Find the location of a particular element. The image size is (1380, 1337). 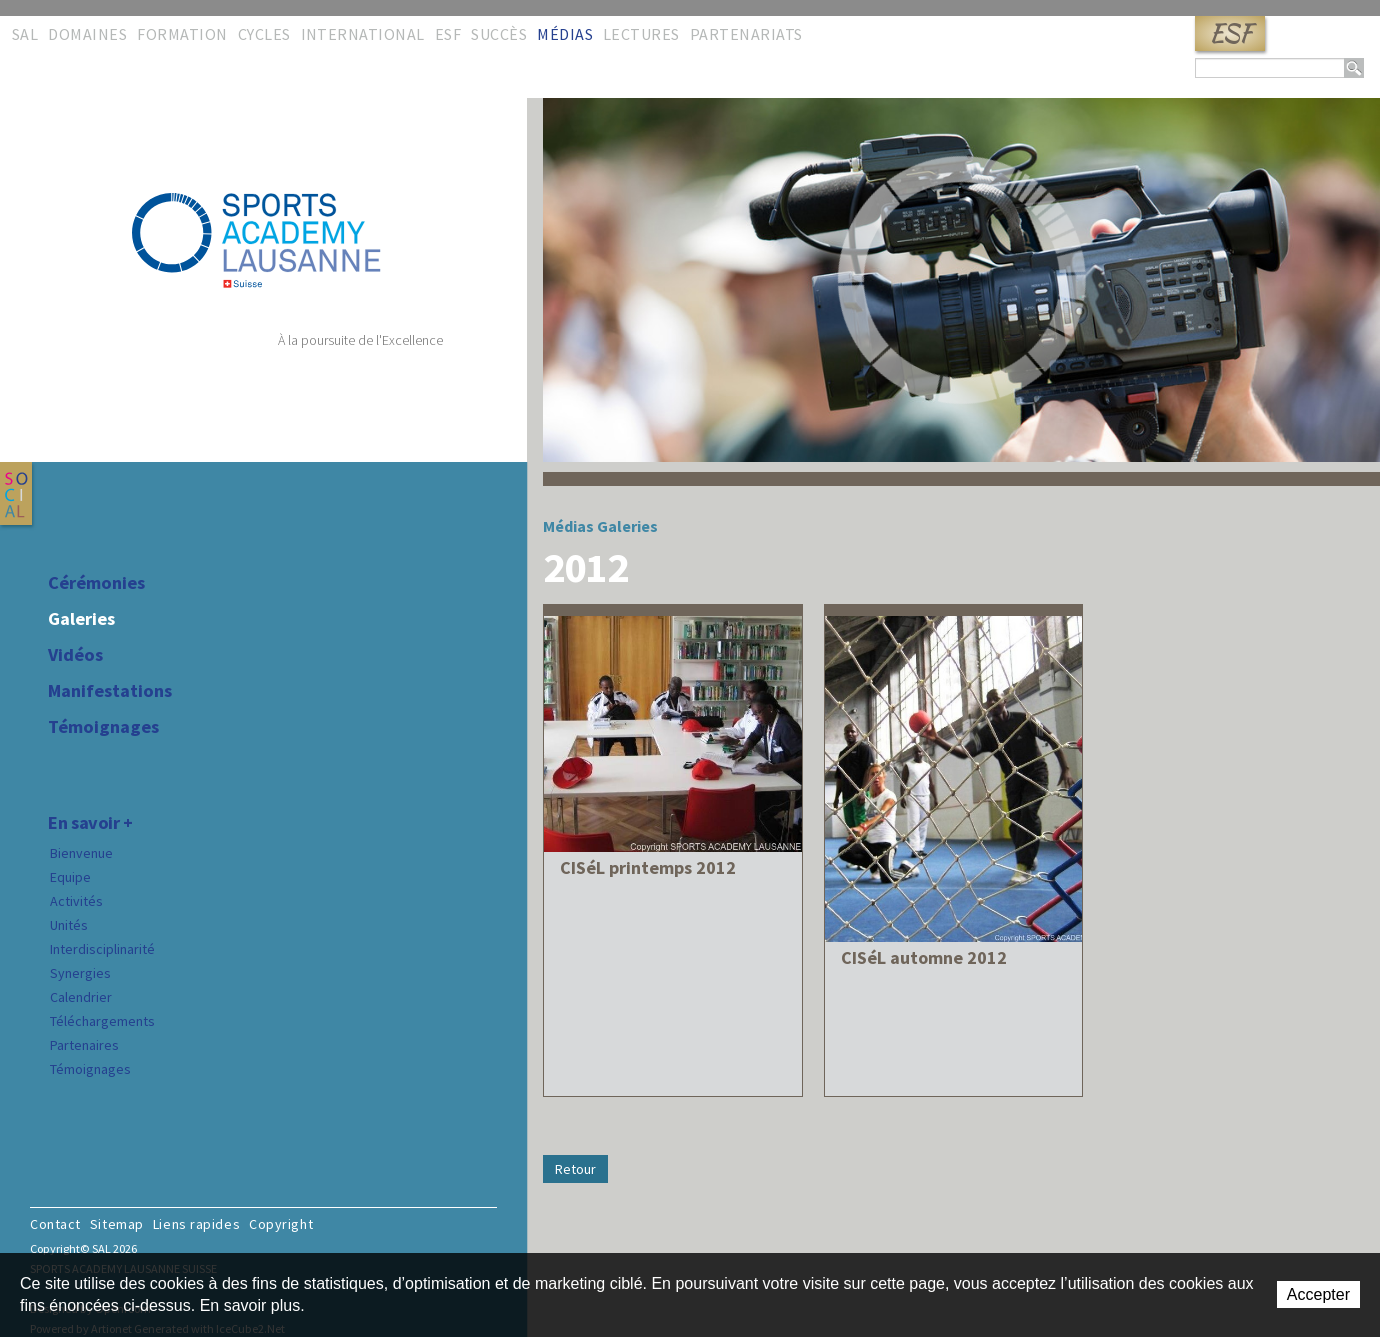

Liens rapides is located at coordinates (196, 1224).